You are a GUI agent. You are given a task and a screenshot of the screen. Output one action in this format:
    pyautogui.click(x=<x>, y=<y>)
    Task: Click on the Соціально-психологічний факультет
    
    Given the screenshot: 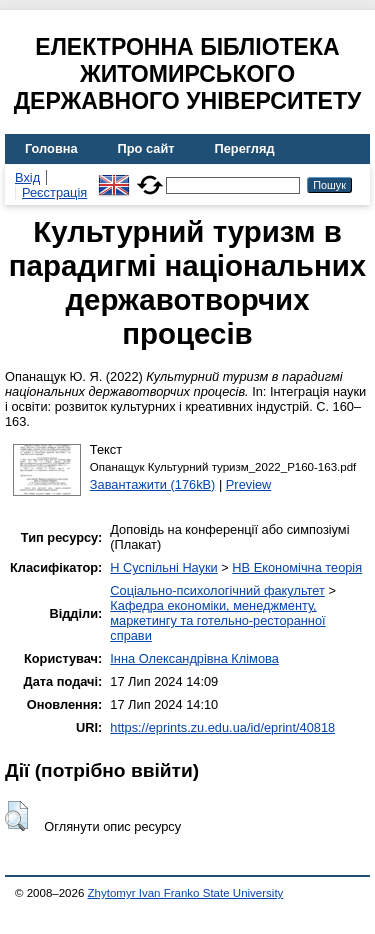 What is the action you would take?
    pyautogui.click(x=217, y=590)
    